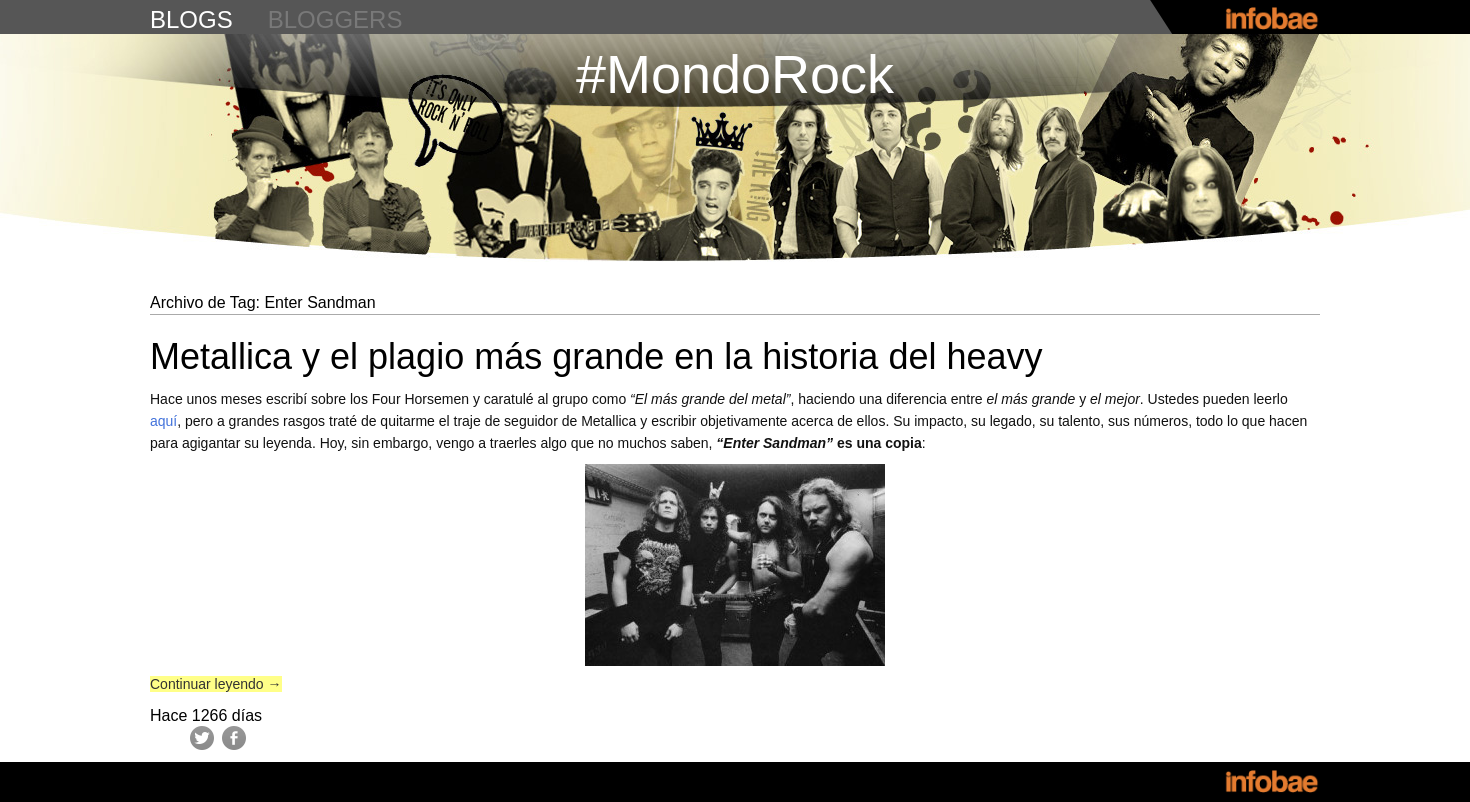 Image resolution: width=1470 pixels, height=802 pixels. What do you see at coordinates (735, 74) in the screenshot?
I see `#MondoRock` at bounding box center [735, 74].